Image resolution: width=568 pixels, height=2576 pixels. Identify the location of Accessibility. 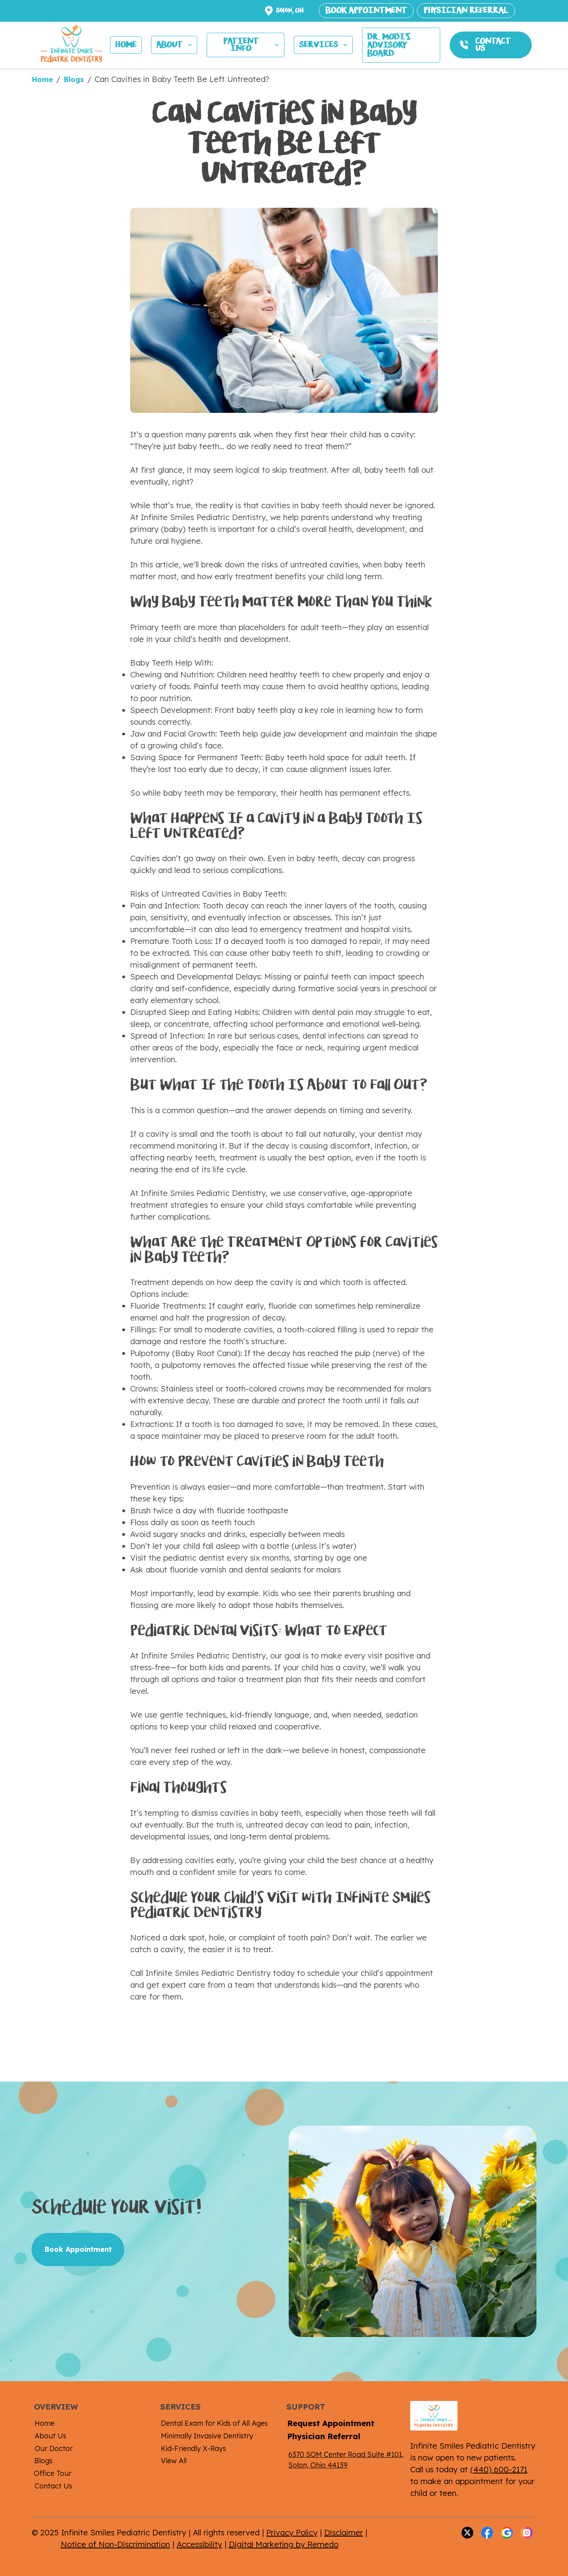
(199, 2544).